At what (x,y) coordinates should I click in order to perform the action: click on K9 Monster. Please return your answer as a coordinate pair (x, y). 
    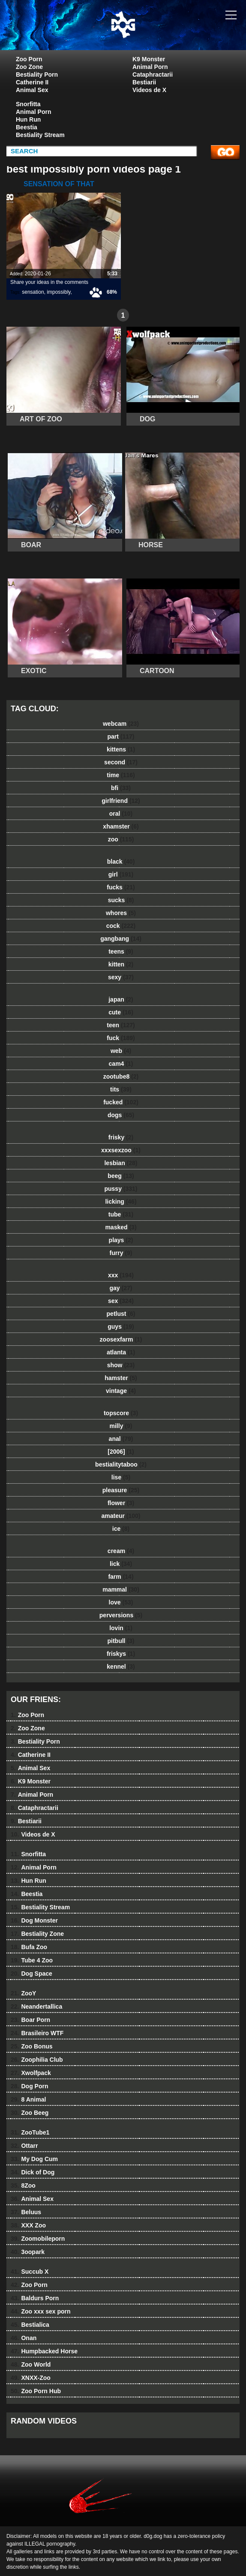
    Looking at the image, I should click on (148, 59).